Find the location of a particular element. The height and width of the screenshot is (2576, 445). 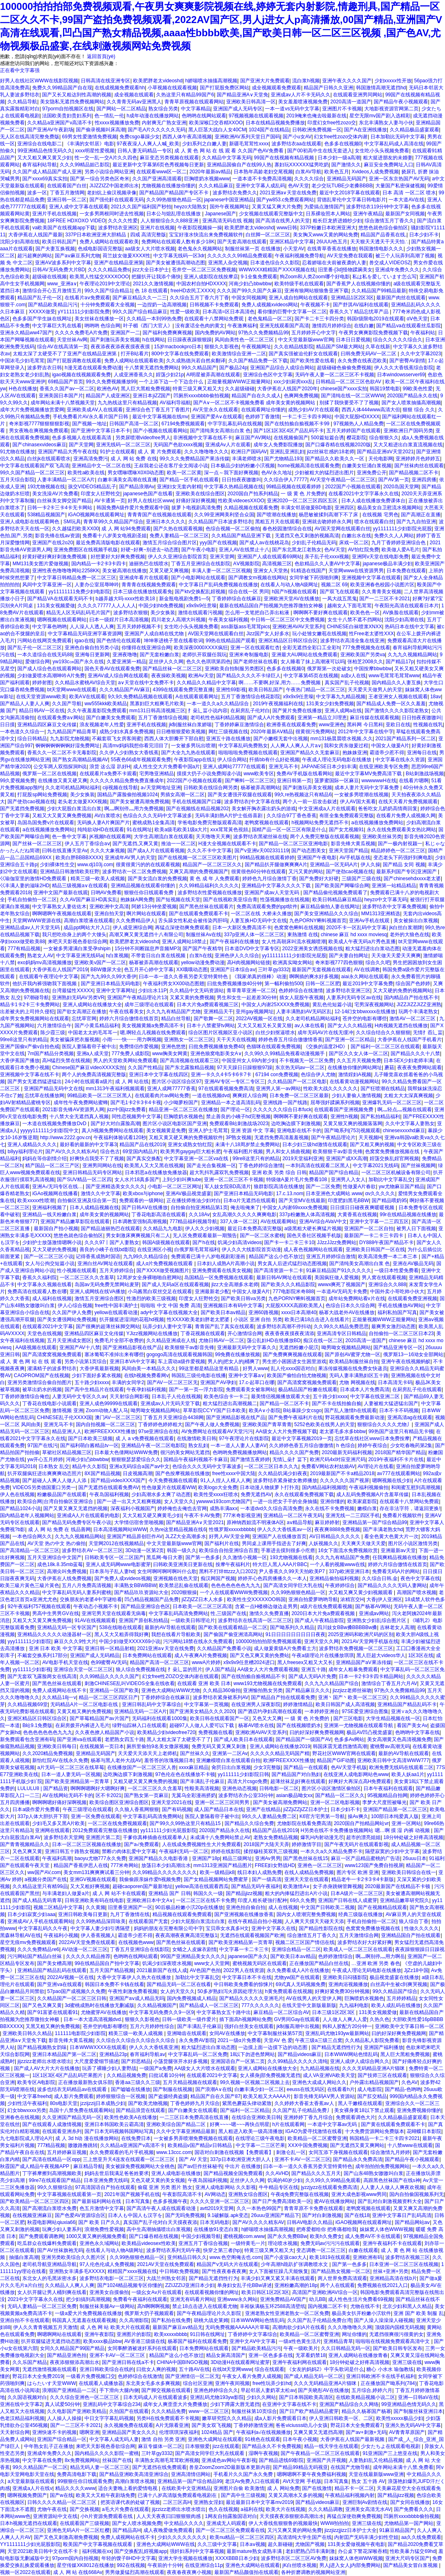

国产白嫩美女在线观看 is located at coordinates (193, 2110).